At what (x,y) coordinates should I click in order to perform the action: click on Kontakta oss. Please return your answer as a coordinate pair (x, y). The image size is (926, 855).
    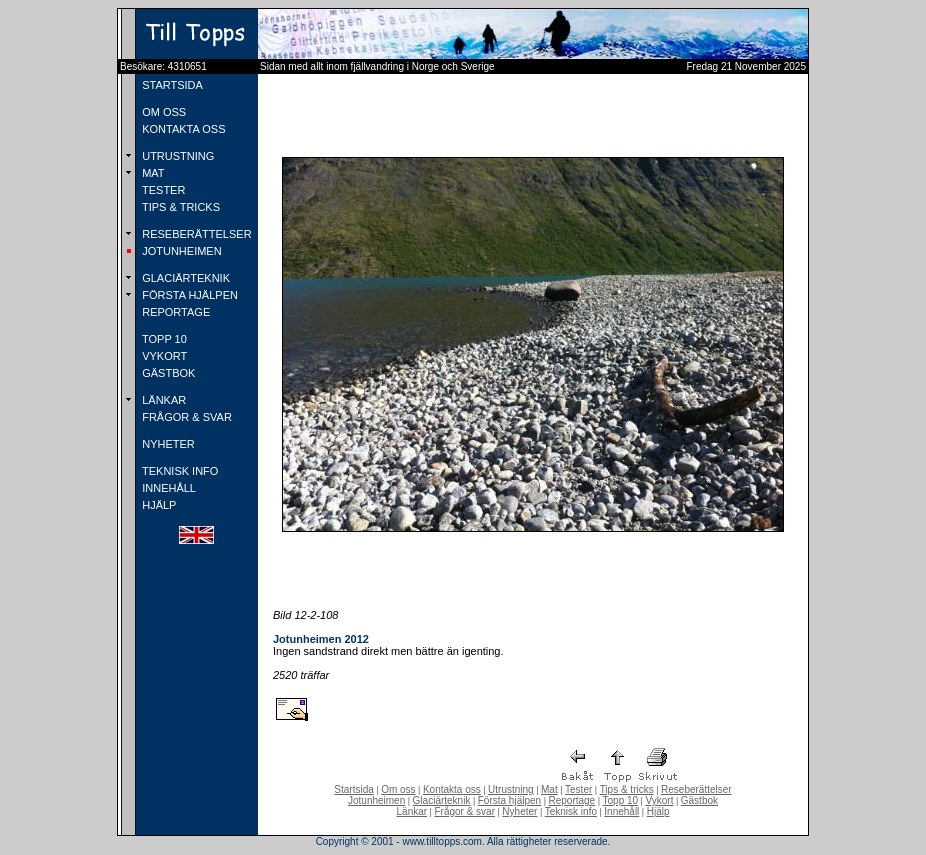
    Looking at the image, I should click on (452, 789).